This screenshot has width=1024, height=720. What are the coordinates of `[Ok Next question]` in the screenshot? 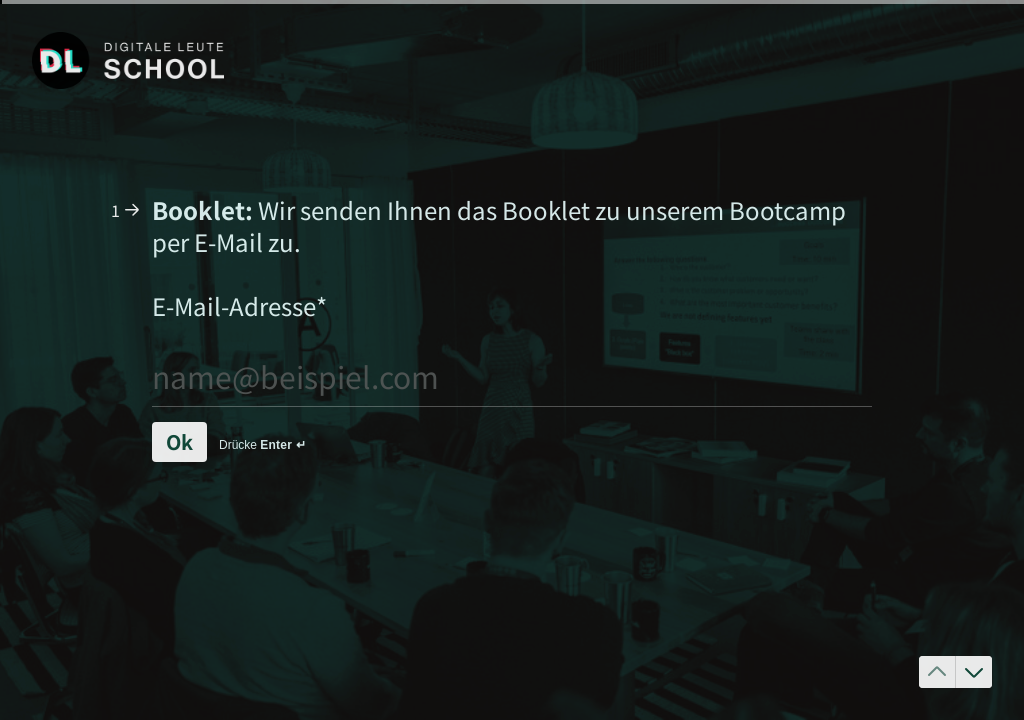 It's located at (179, 442).